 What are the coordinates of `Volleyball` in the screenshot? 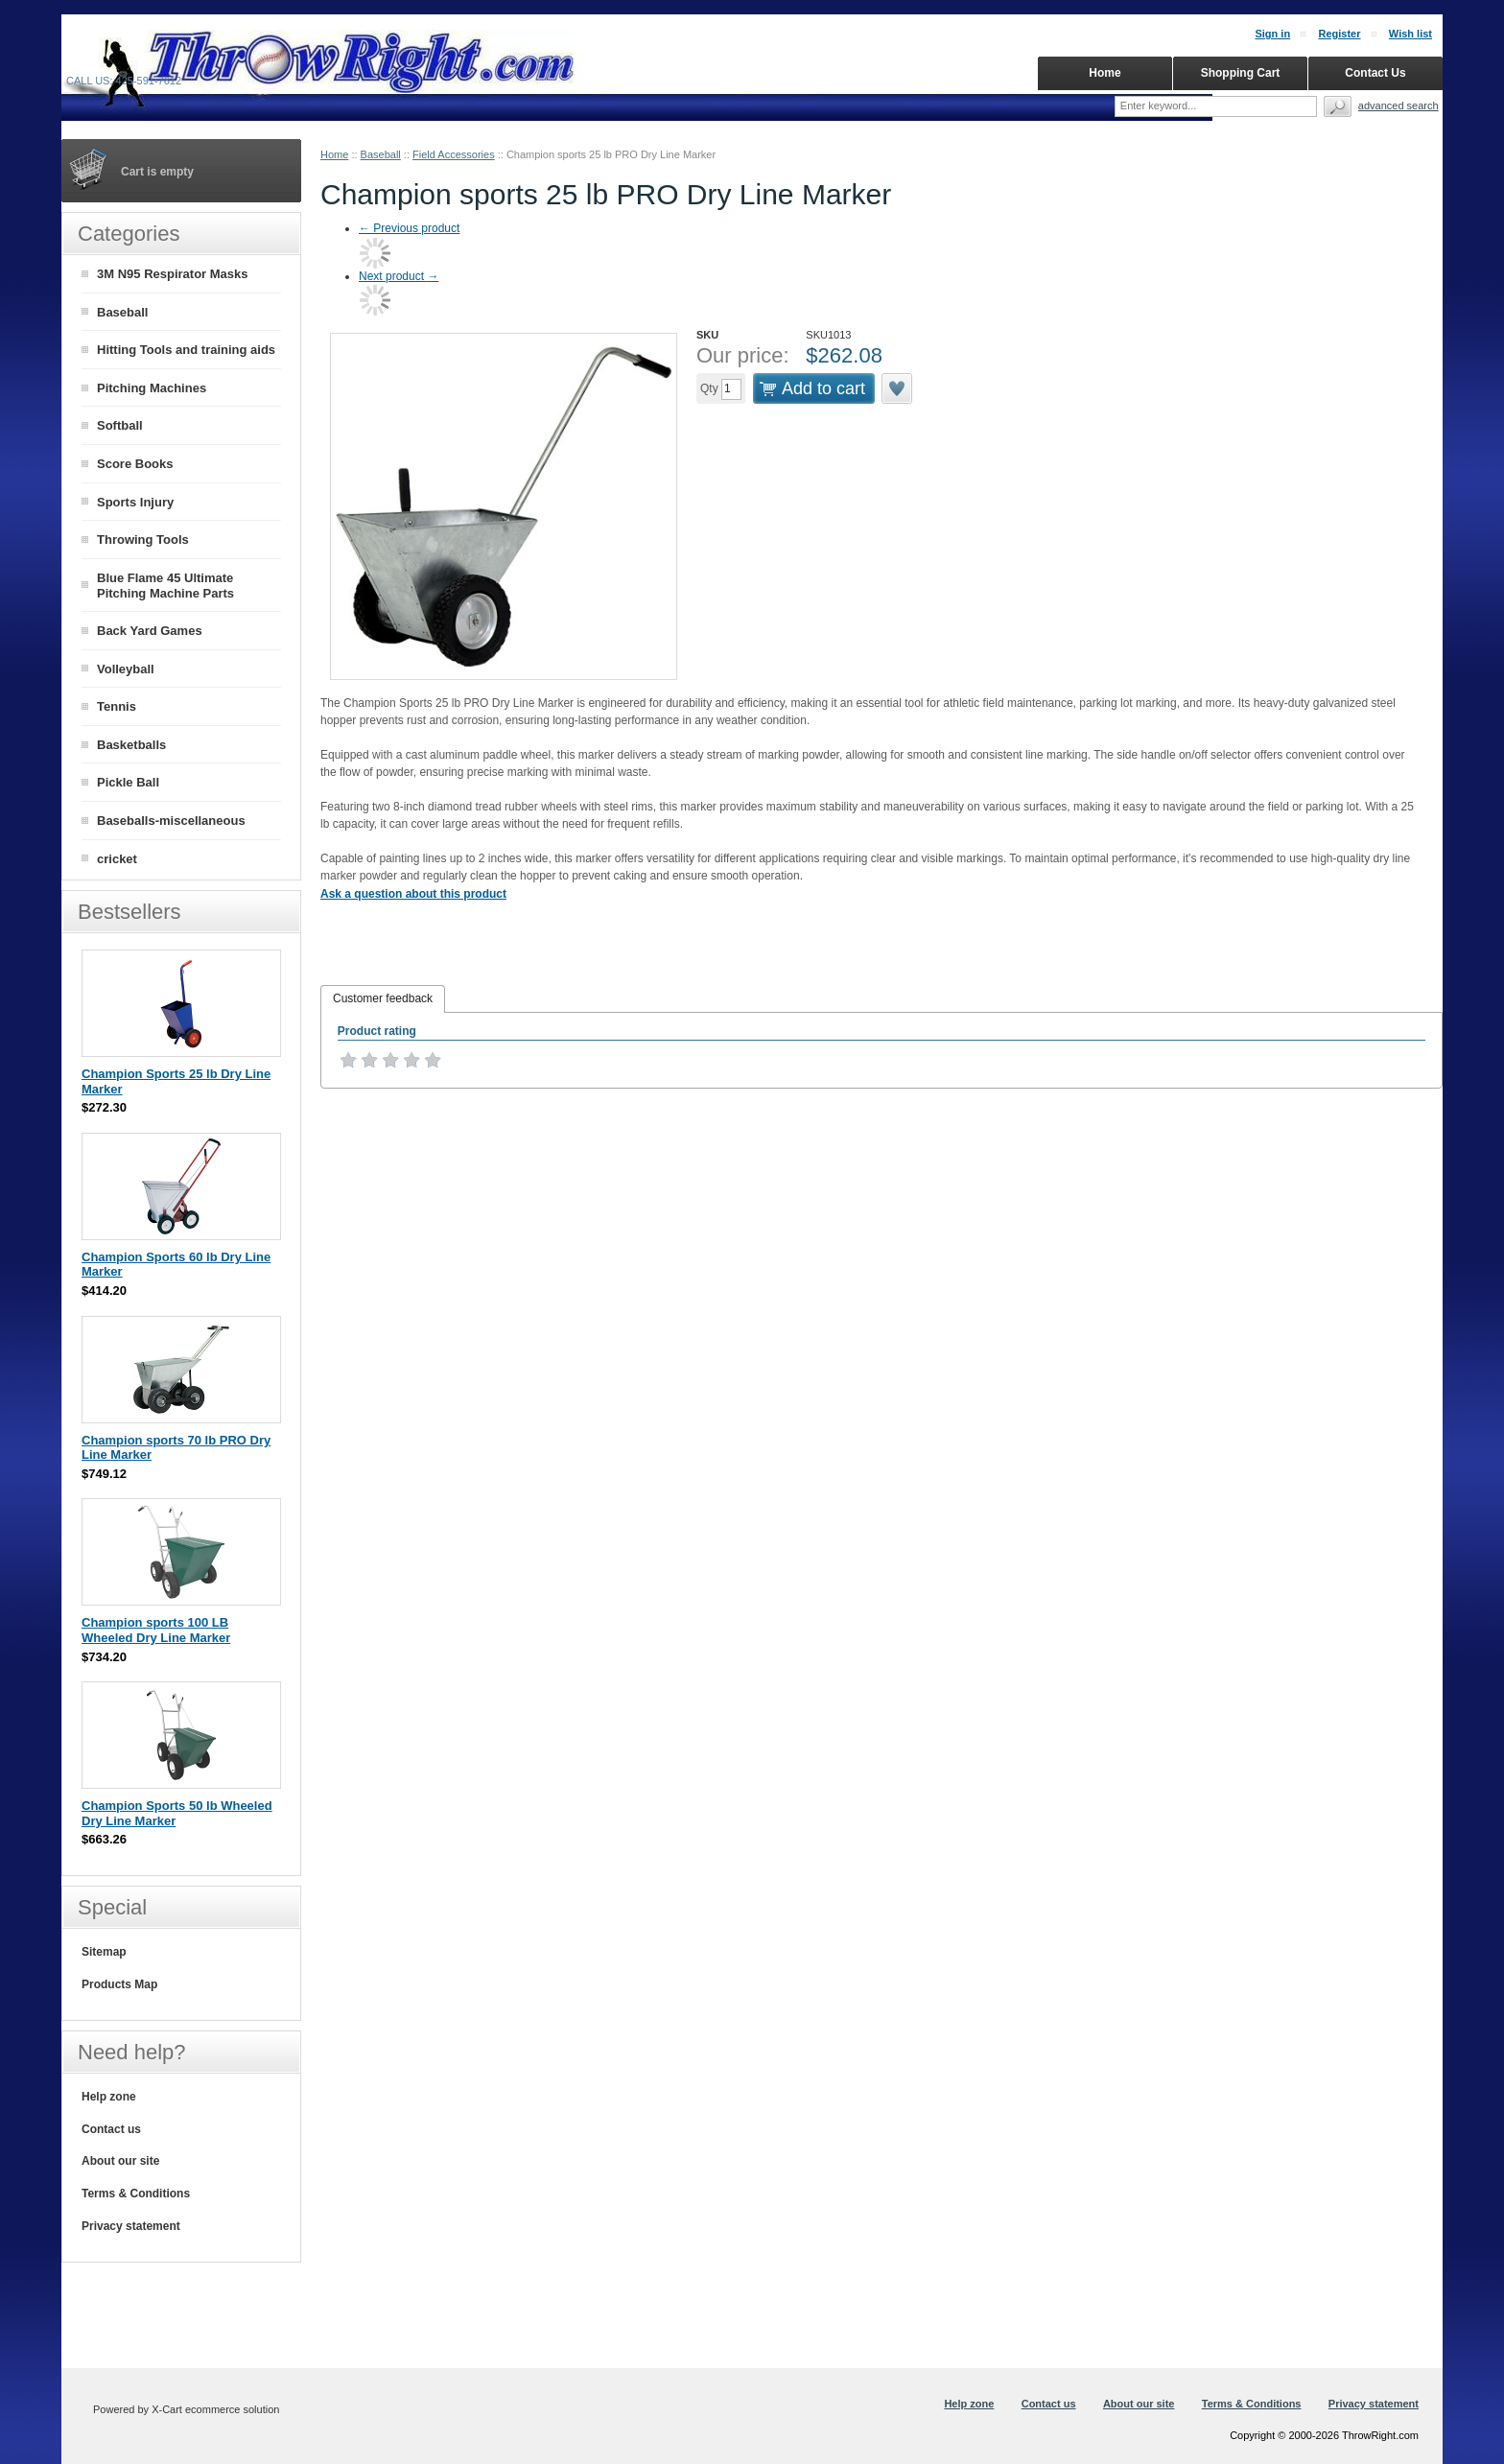 It's located at (125, 669).